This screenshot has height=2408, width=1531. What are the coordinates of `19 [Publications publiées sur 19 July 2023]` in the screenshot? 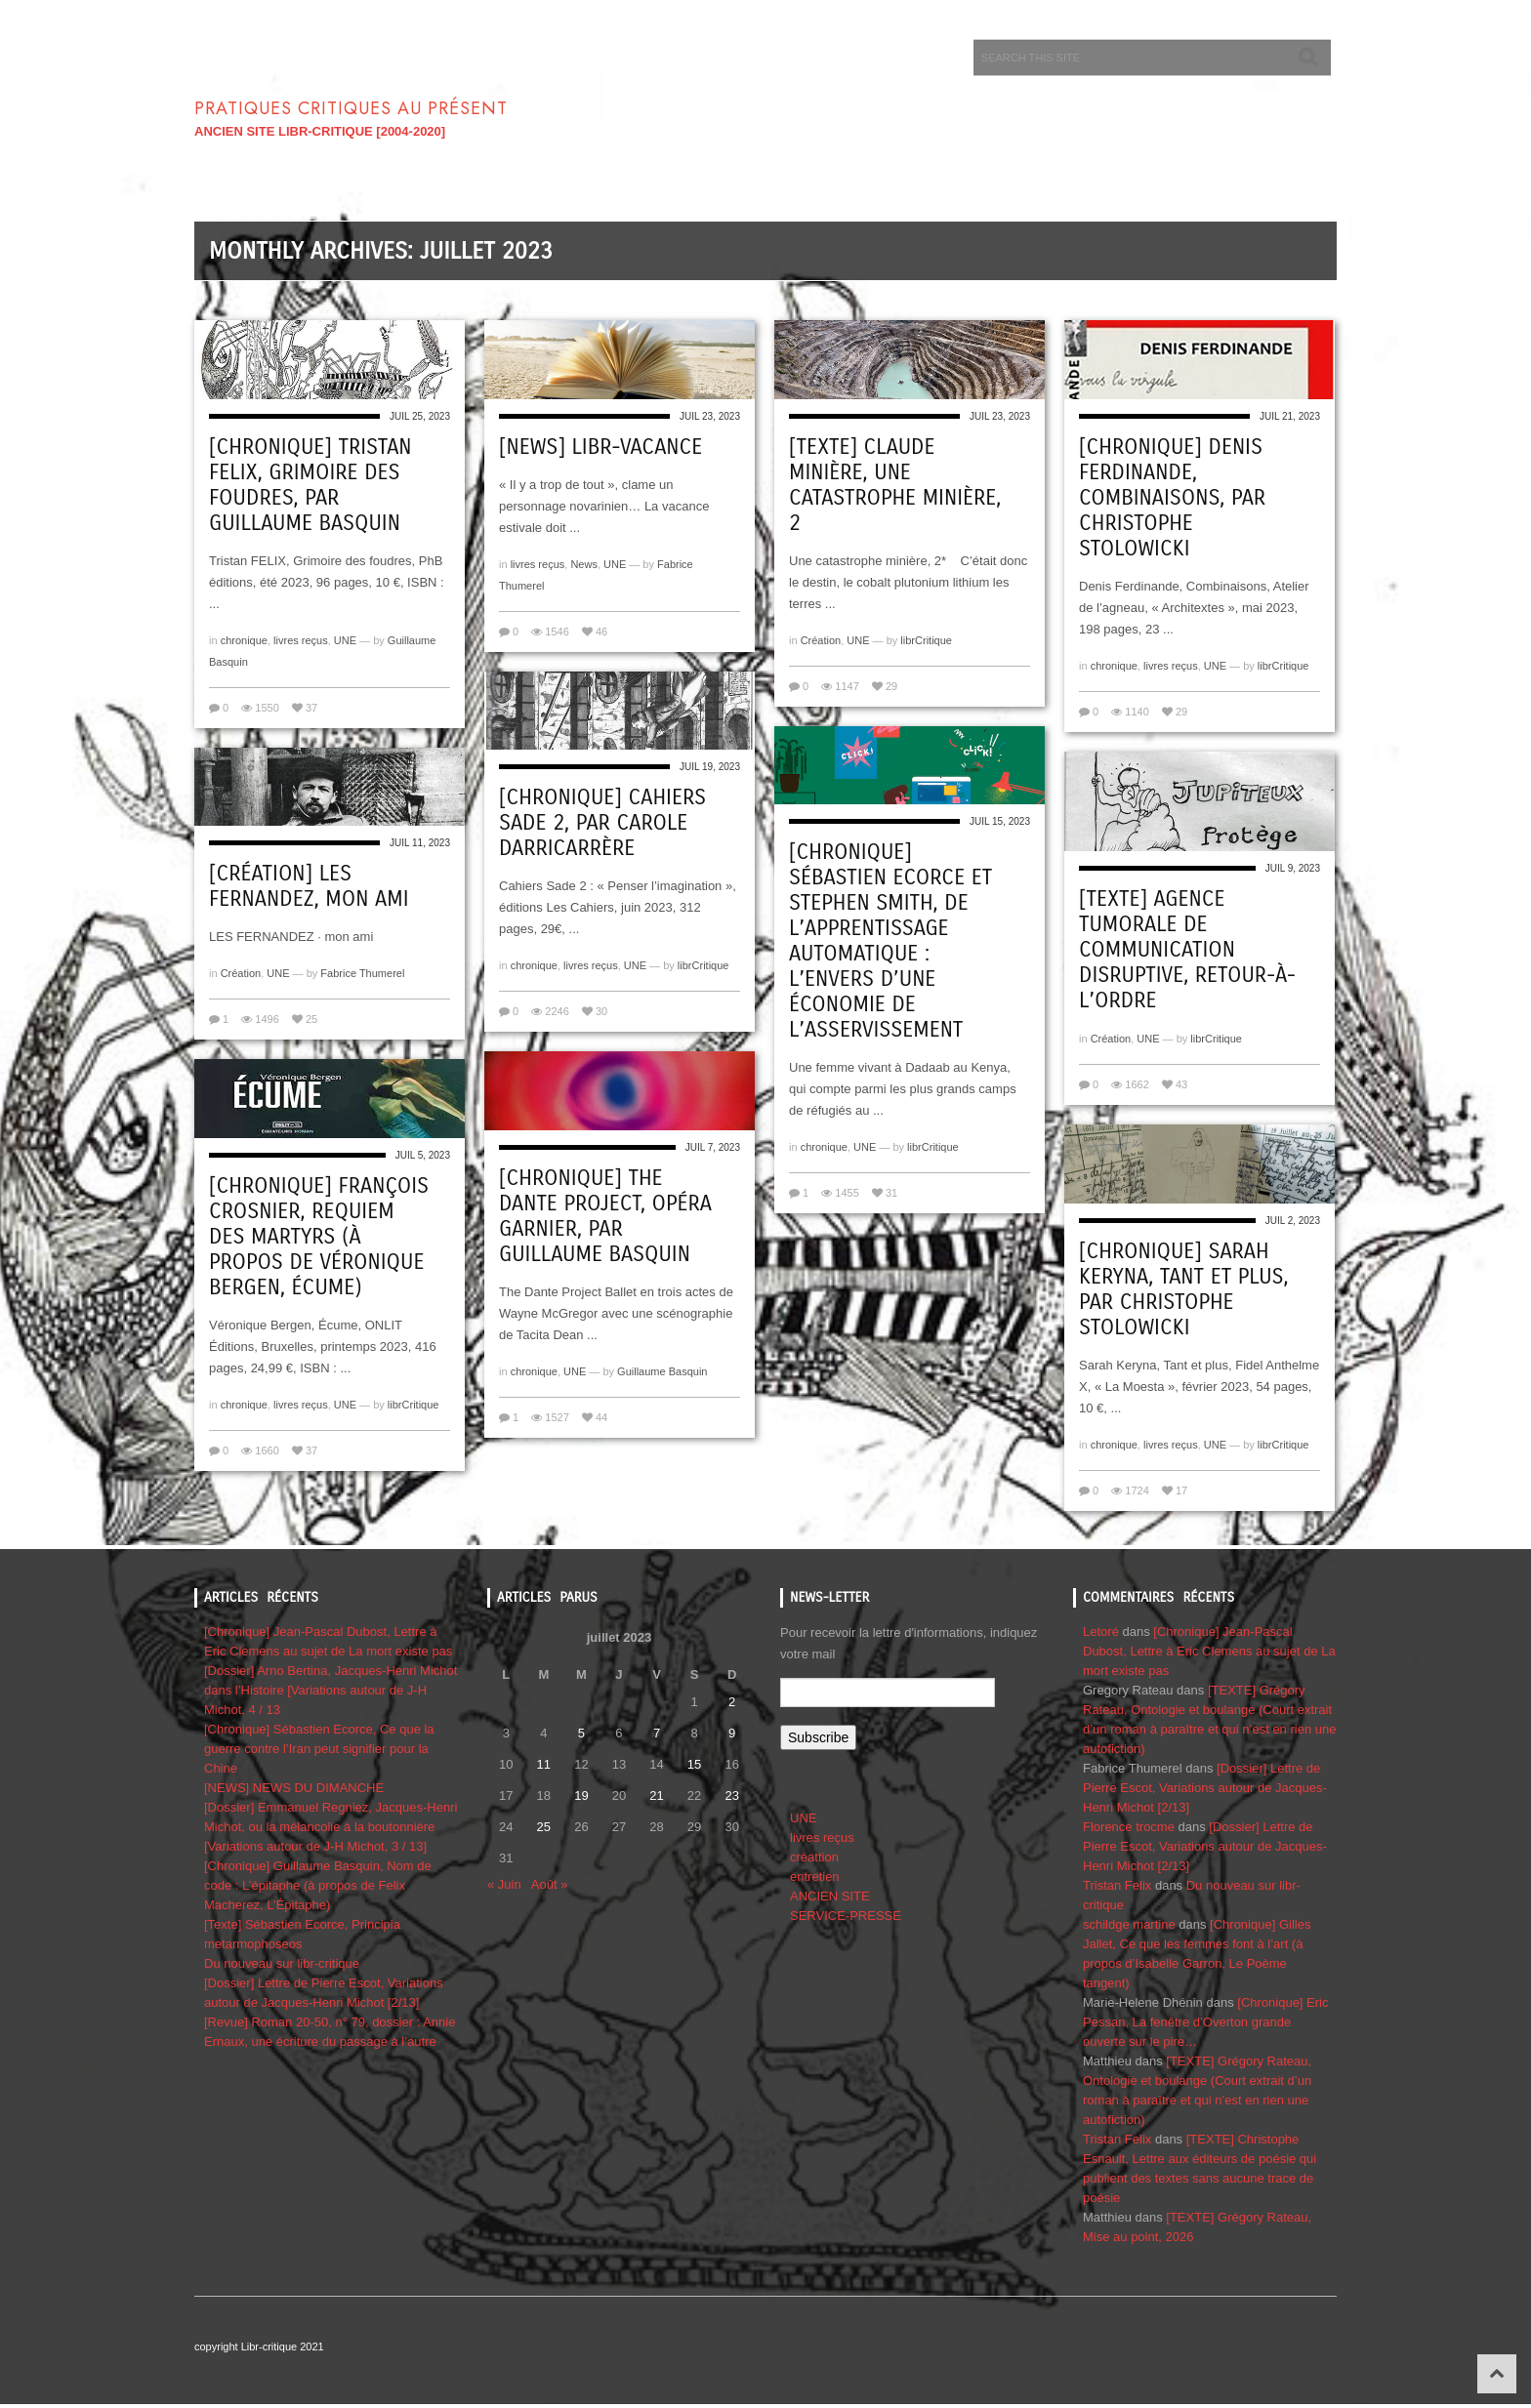 It's located at (581, 1795).